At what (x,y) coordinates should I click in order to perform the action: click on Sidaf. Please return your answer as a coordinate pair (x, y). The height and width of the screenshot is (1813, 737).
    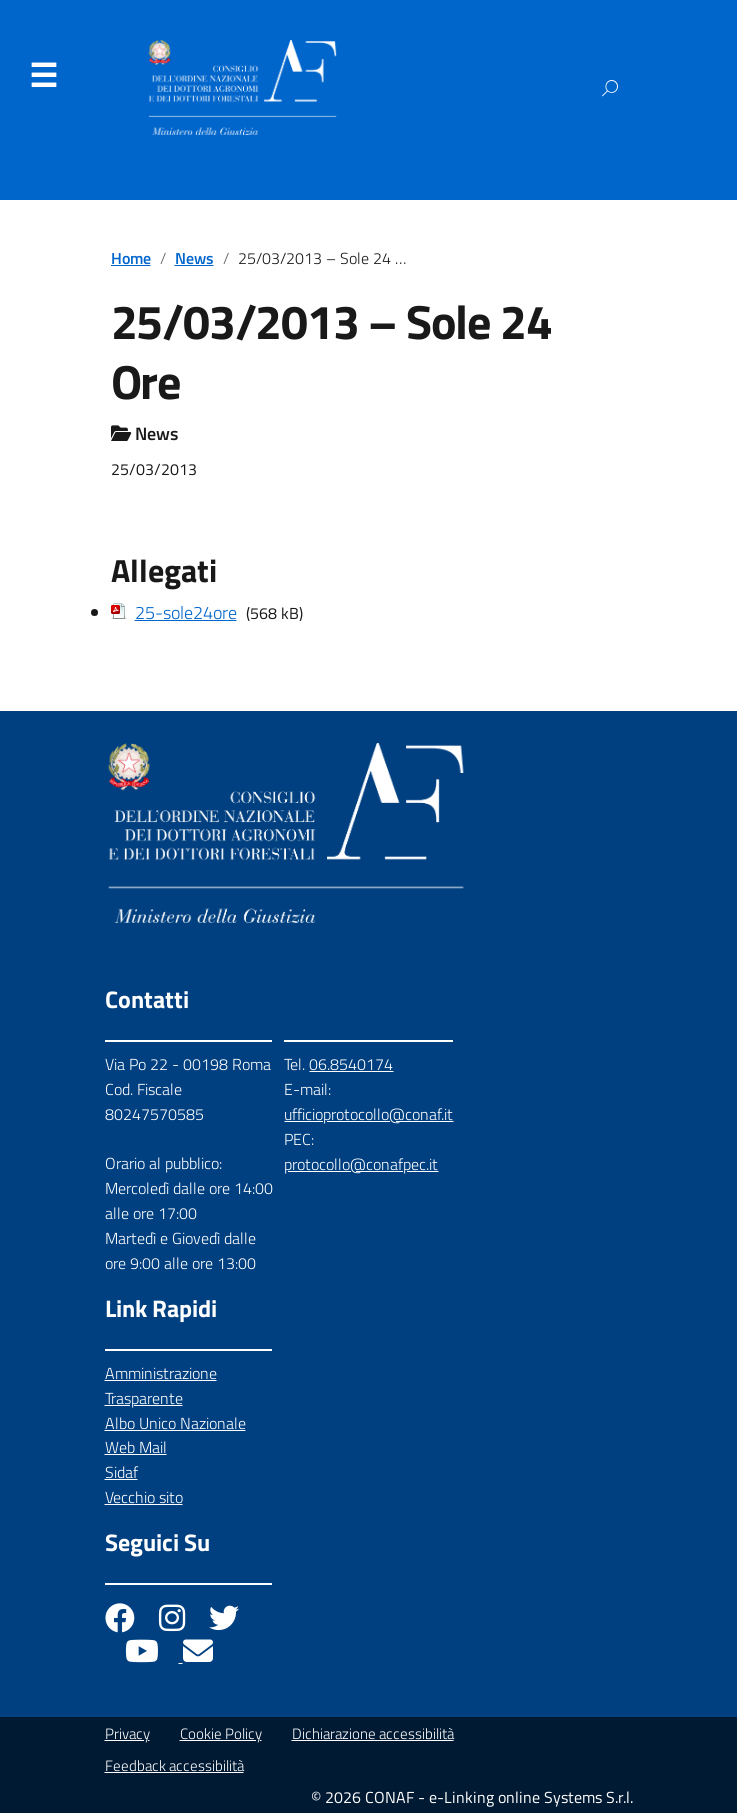
    Looking at the image, I should click on (121, 1472).